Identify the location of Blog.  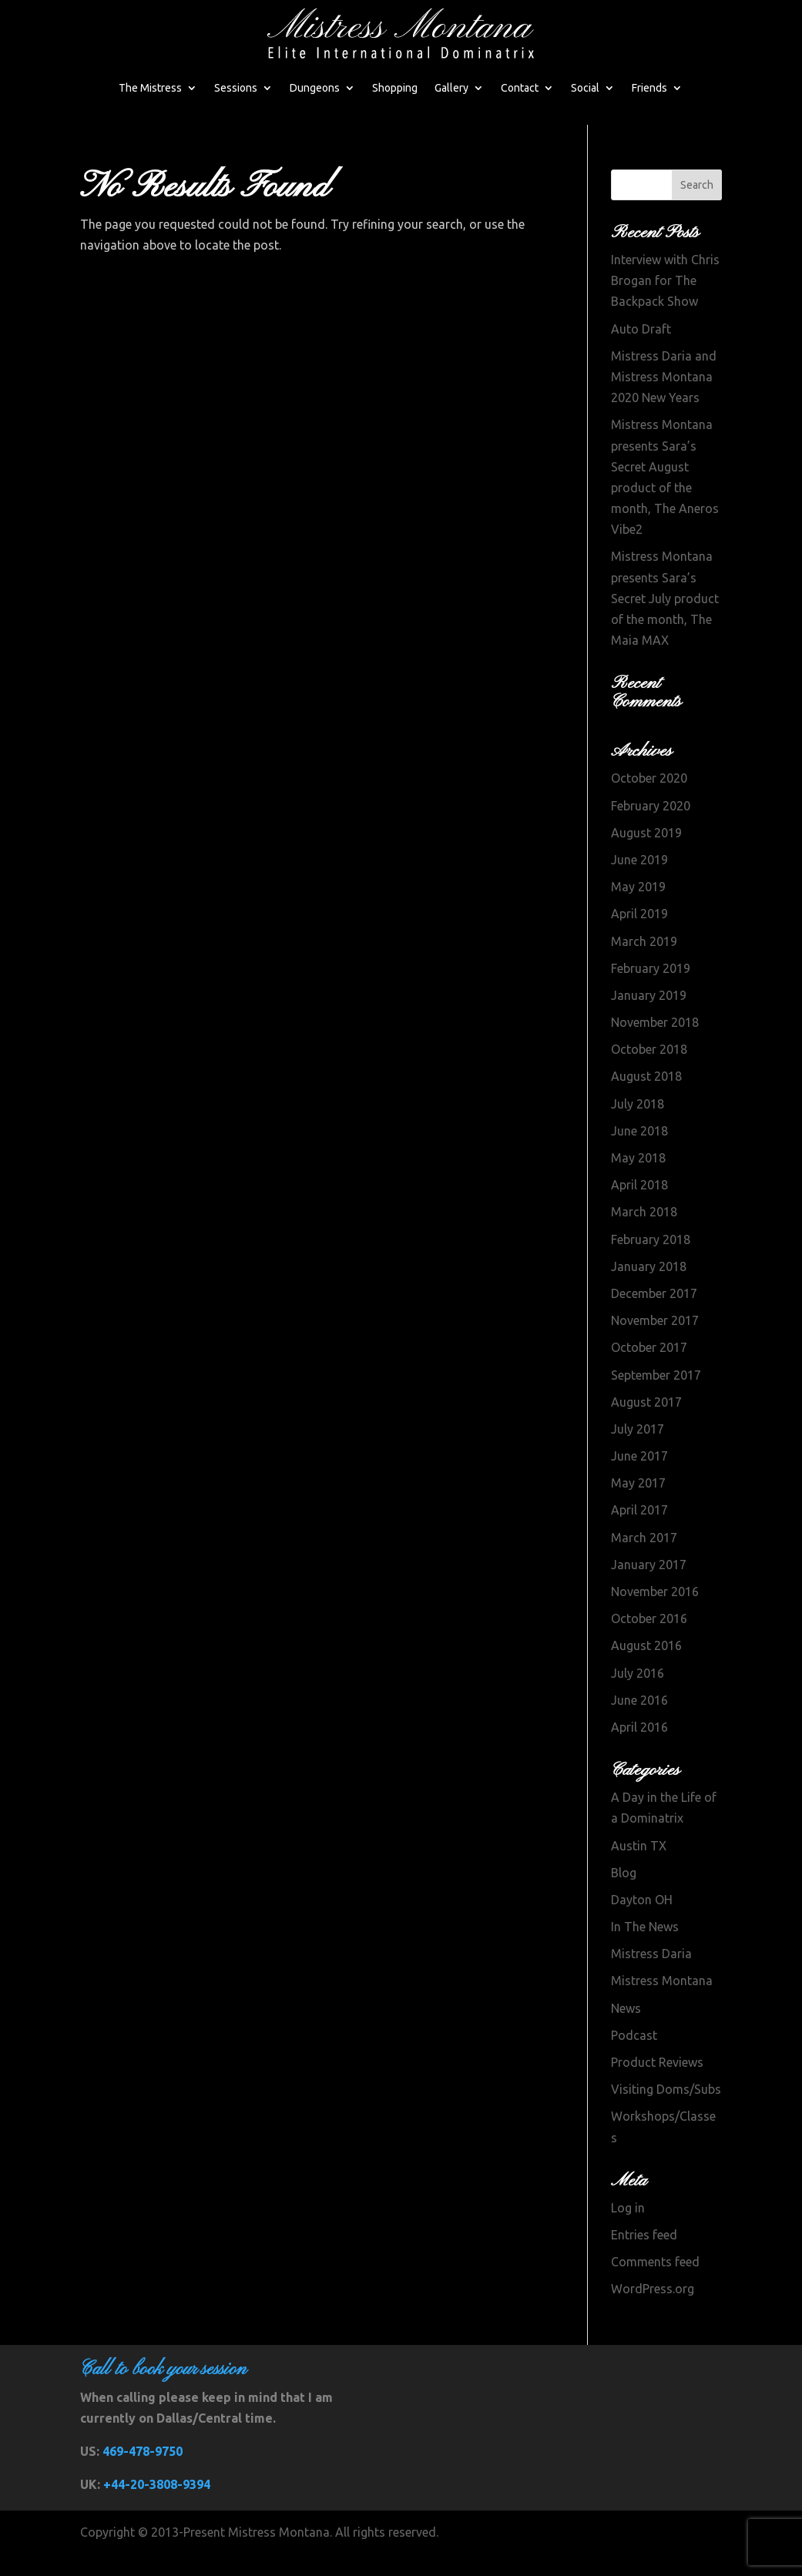
(623, 1873).